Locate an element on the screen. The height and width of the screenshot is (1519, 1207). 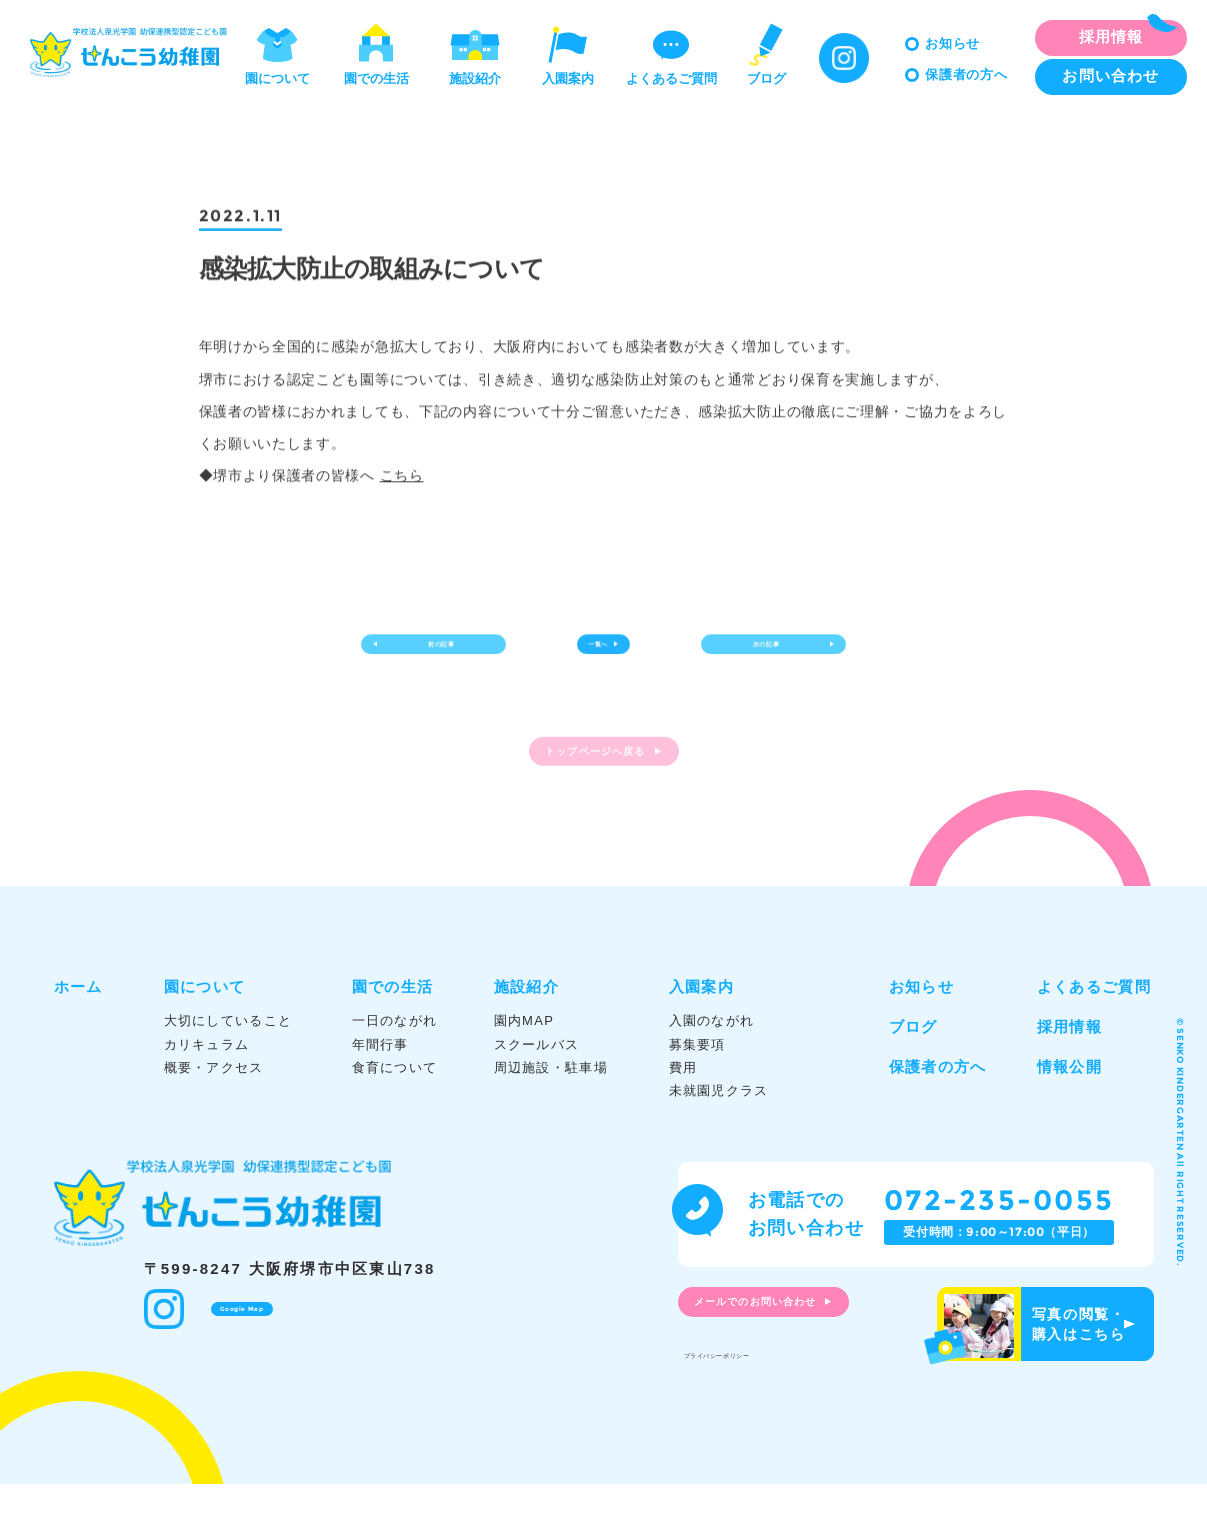
大切にしていること is located at coordinates (228, 1056).